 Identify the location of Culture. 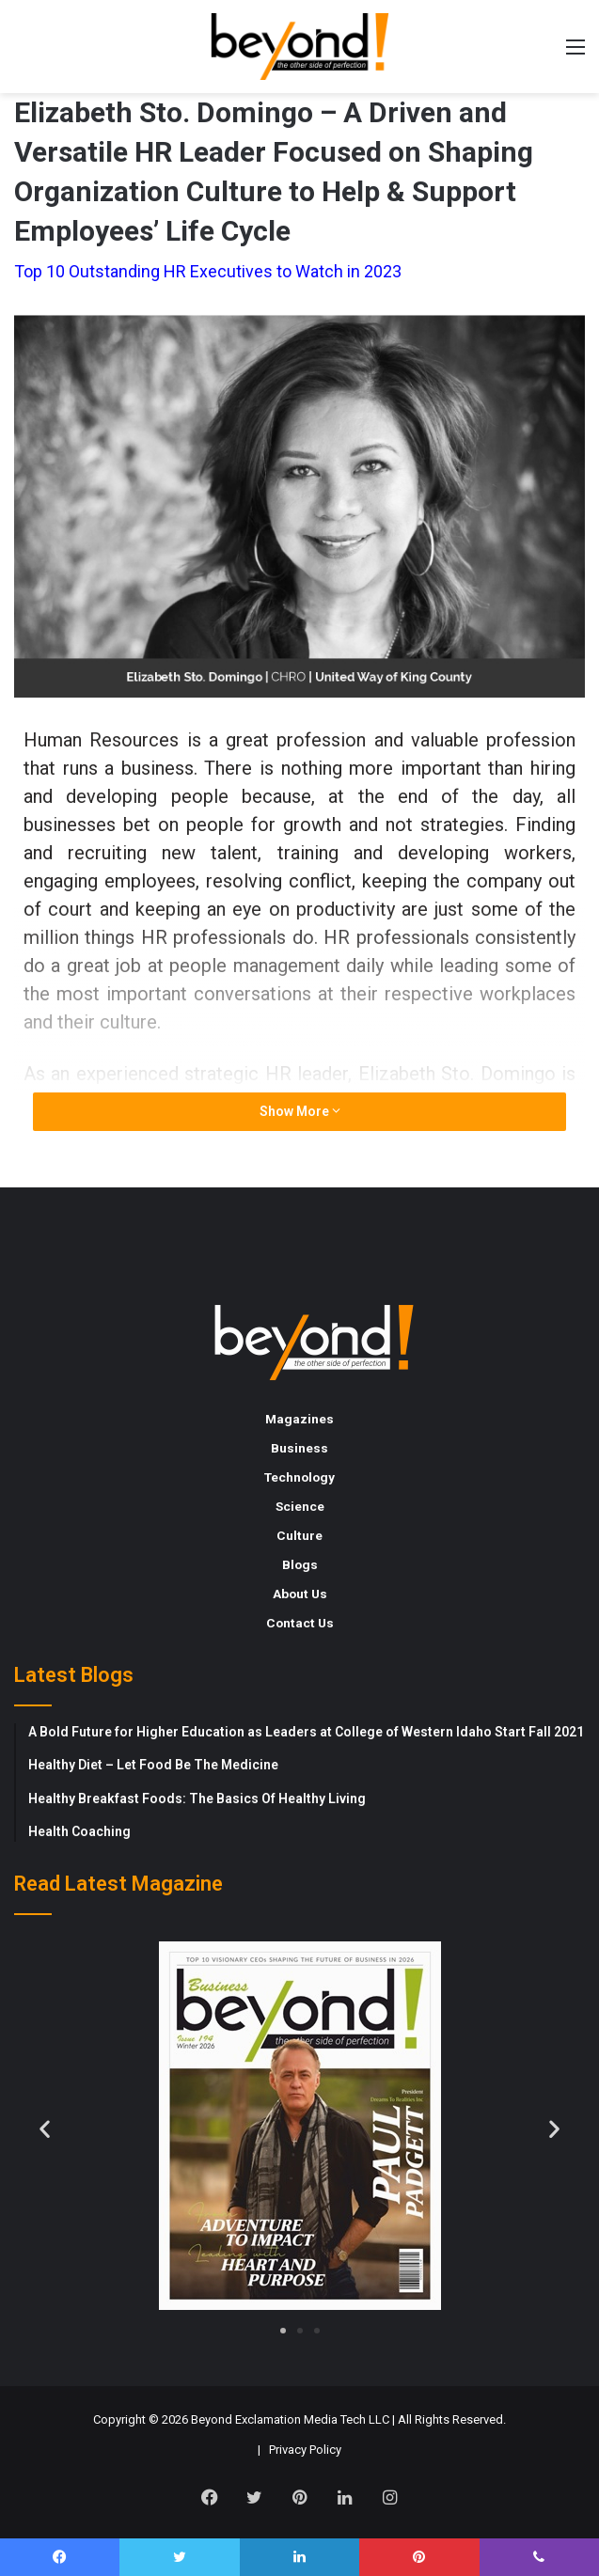
(299, 1535).